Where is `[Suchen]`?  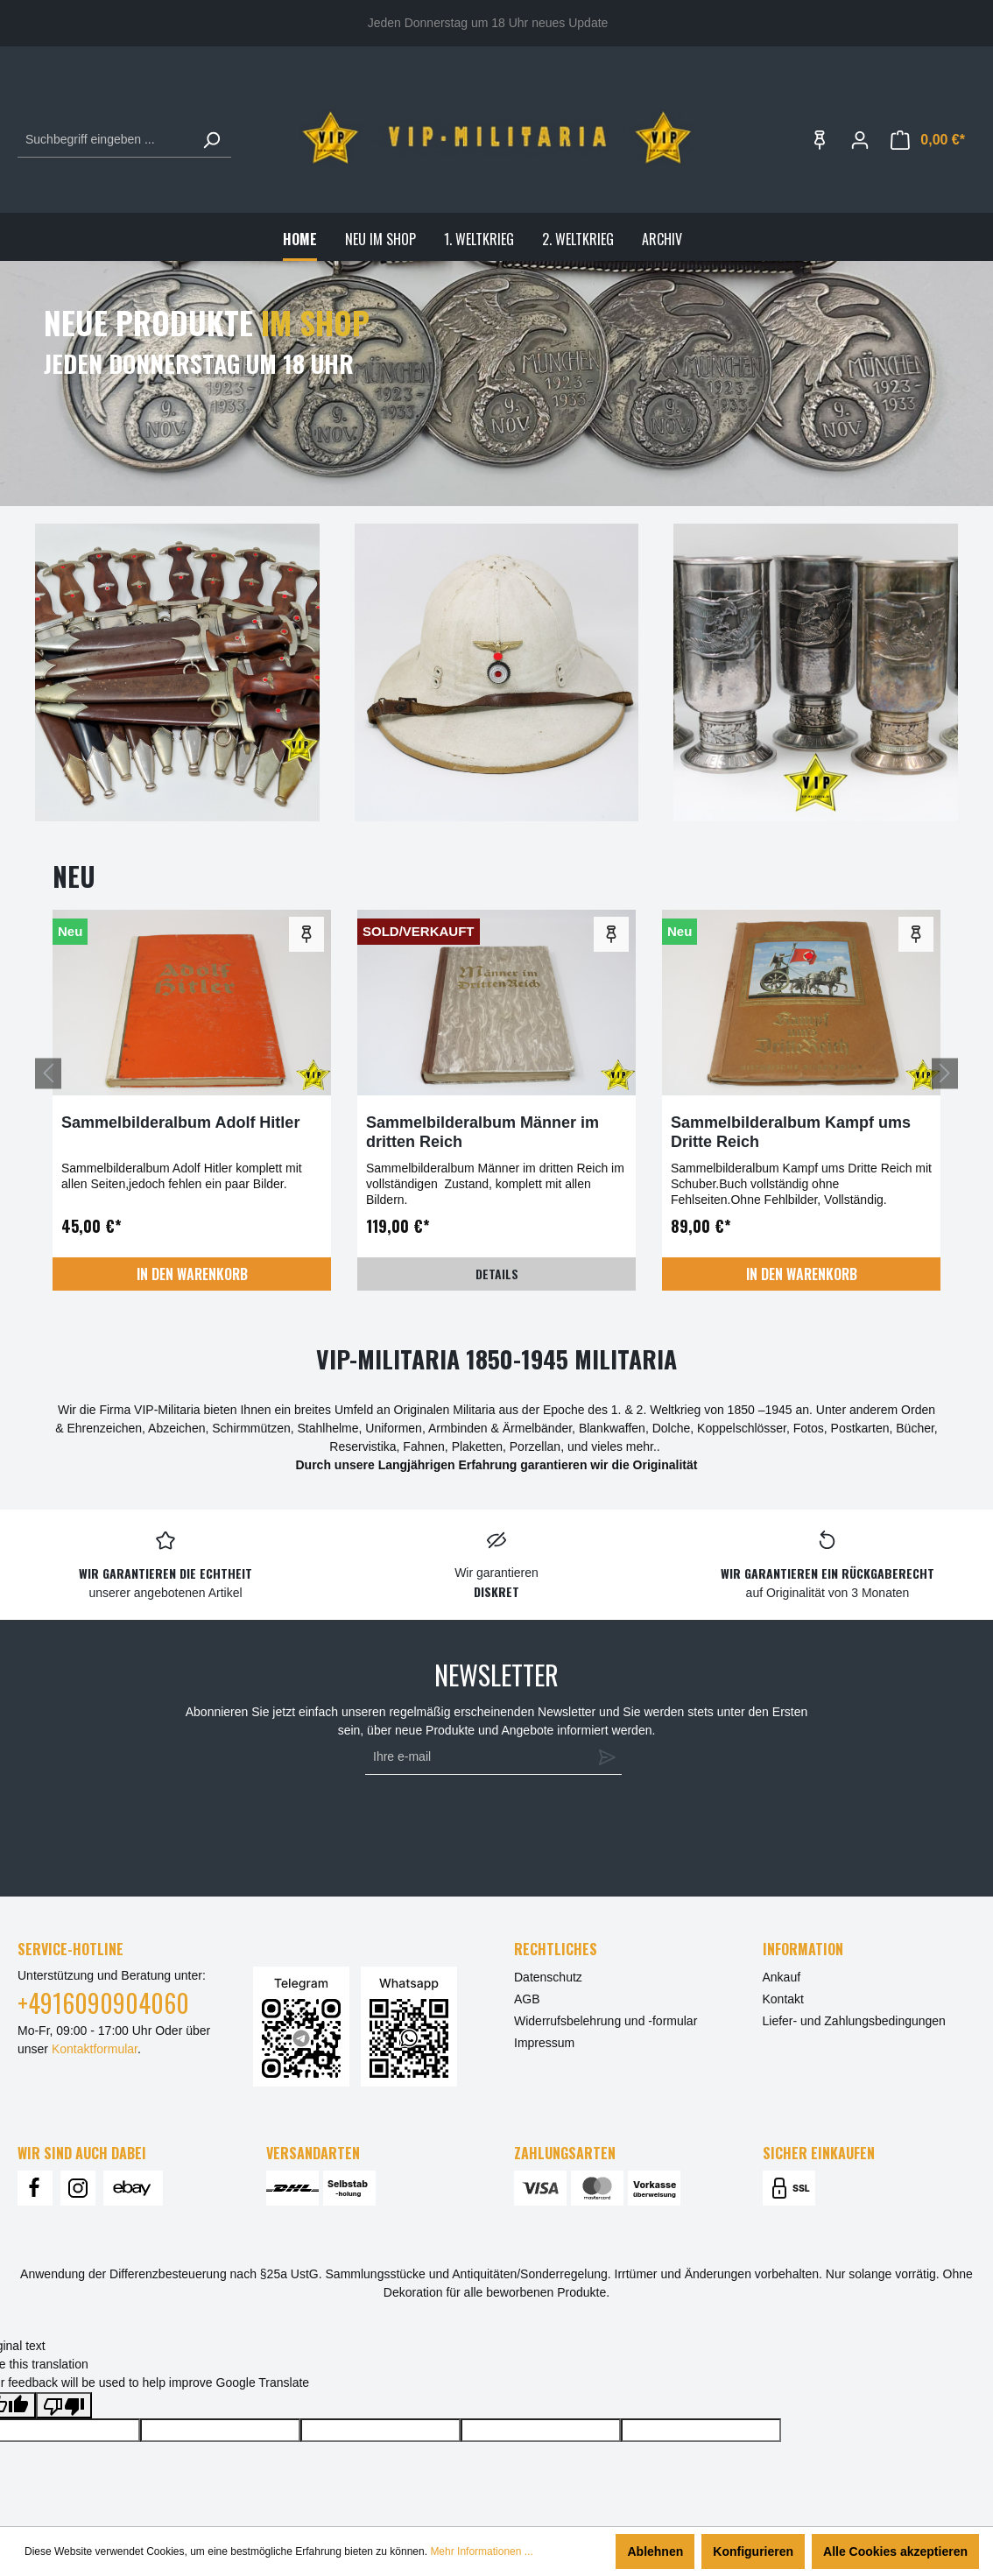 [Suchen] is located at coordinates (211, 140).